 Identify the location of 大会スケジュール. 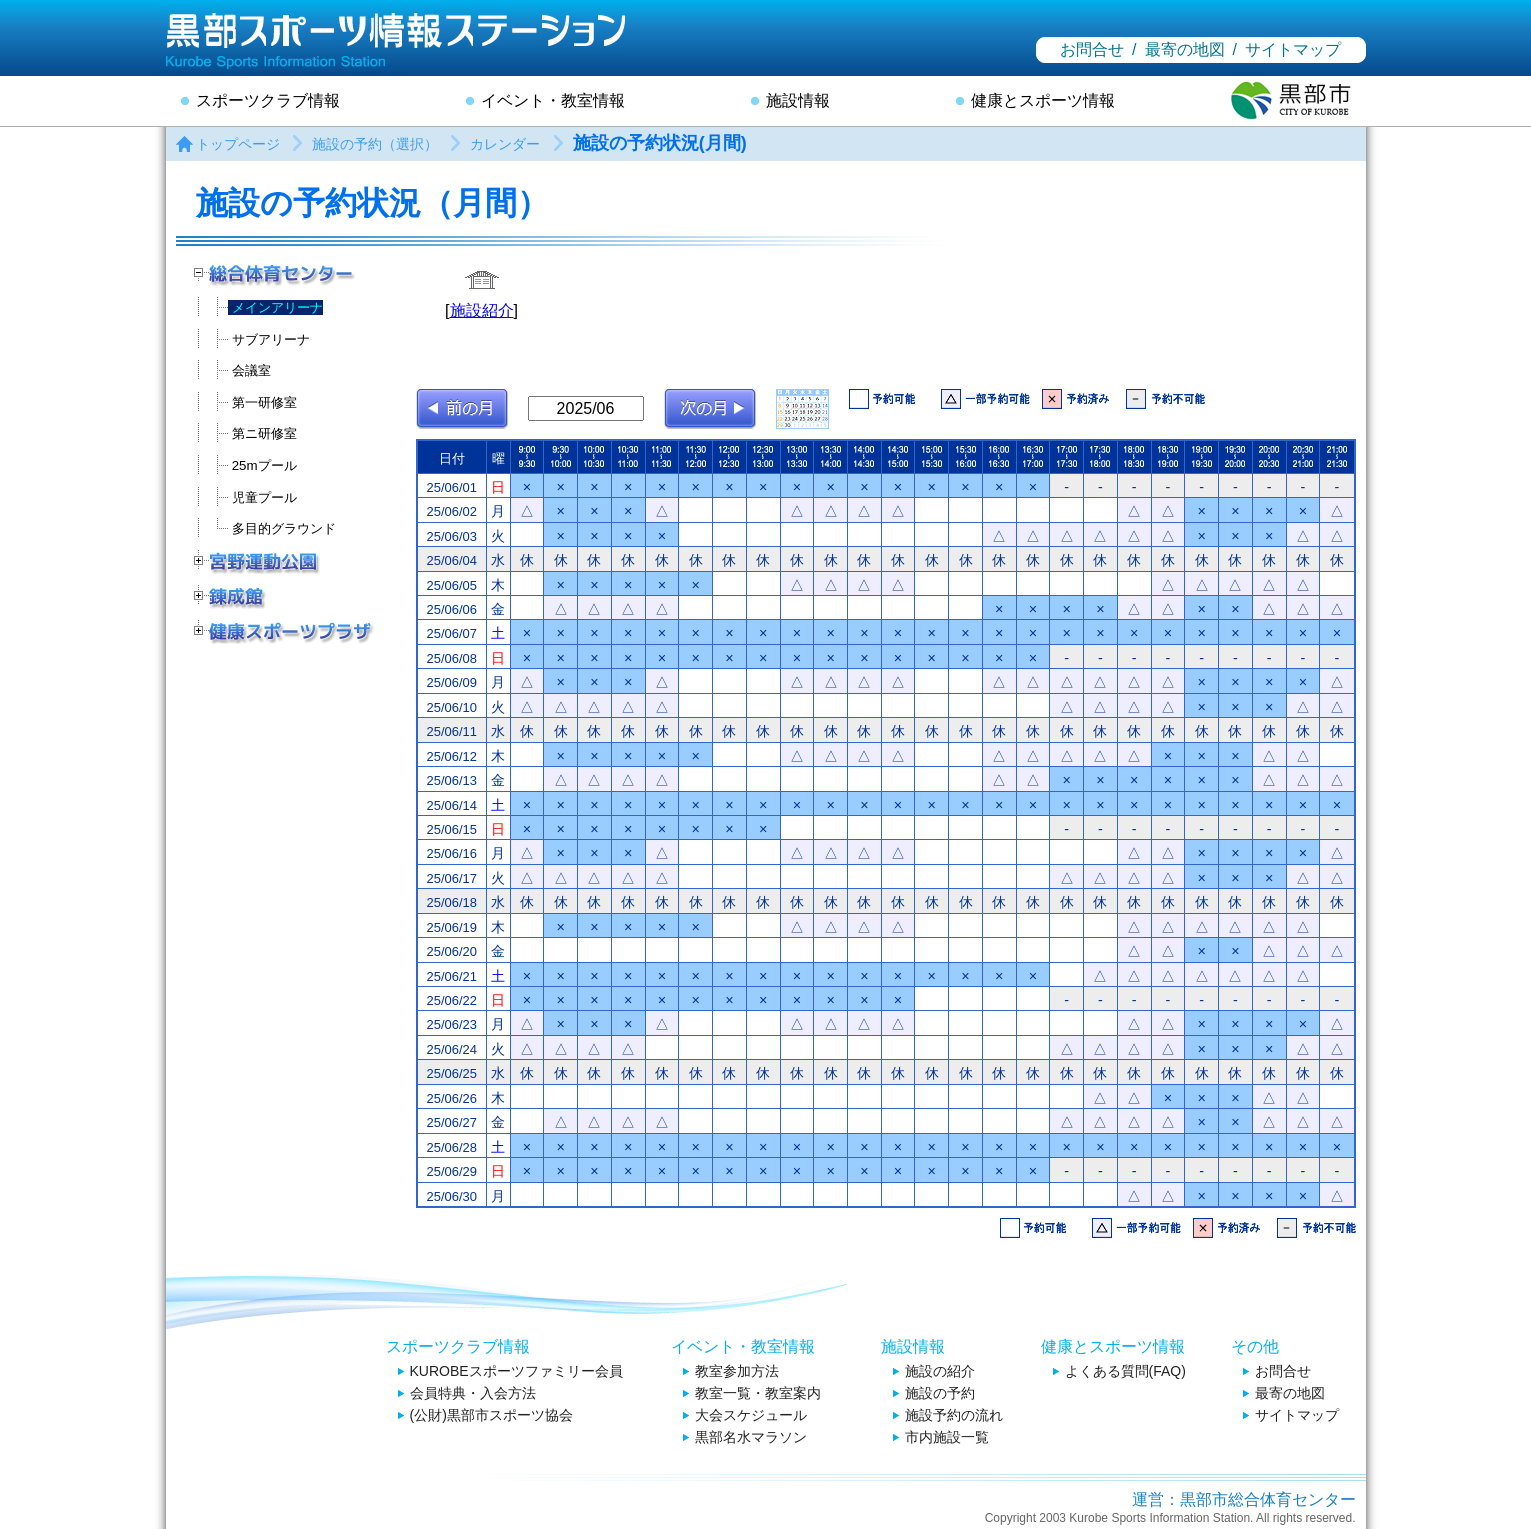
(751, 1415).